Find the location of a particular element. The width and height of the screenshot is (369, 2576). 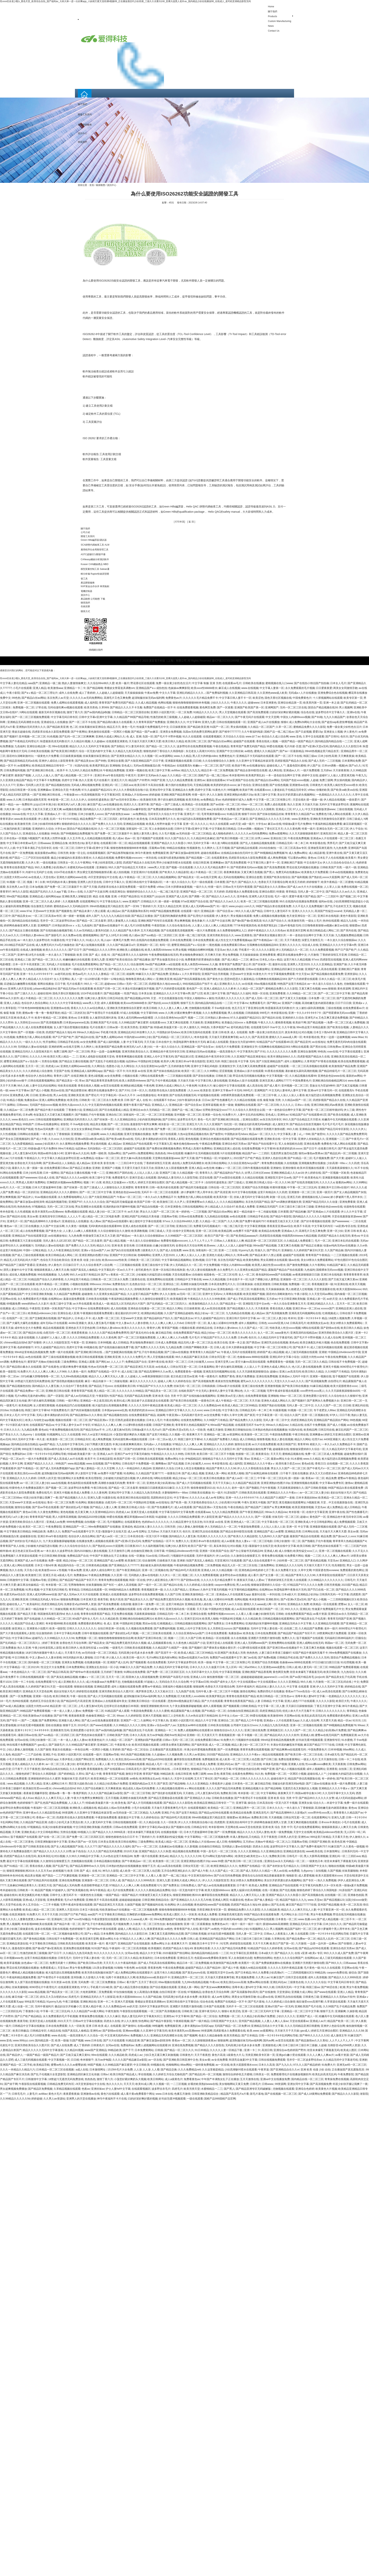

成人三级无码视频在线观看 is located at coordinates (326, 1347).